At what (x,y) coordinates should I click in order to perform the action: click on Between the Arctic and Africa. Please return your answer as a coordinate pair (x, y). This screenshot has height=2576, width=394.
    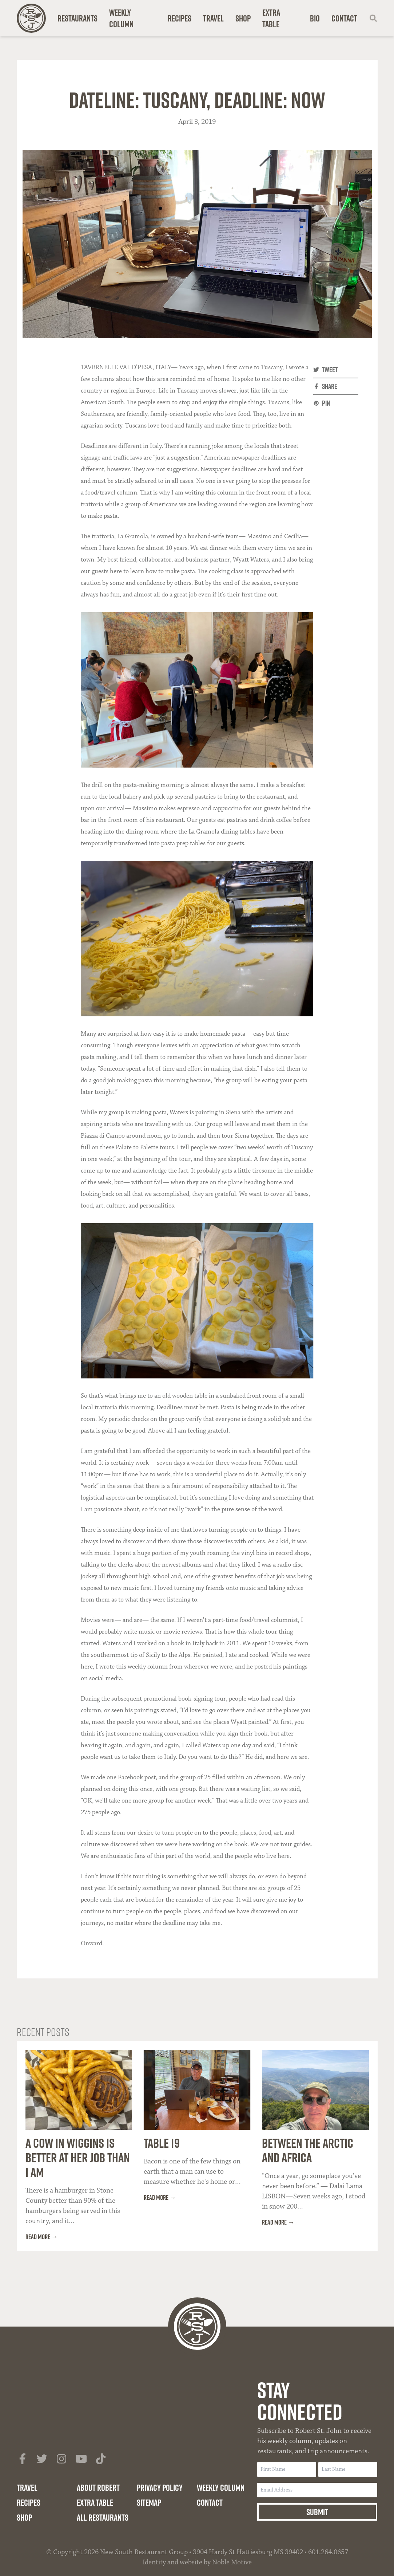
    Looking at the image, I should click on (307, 2150).